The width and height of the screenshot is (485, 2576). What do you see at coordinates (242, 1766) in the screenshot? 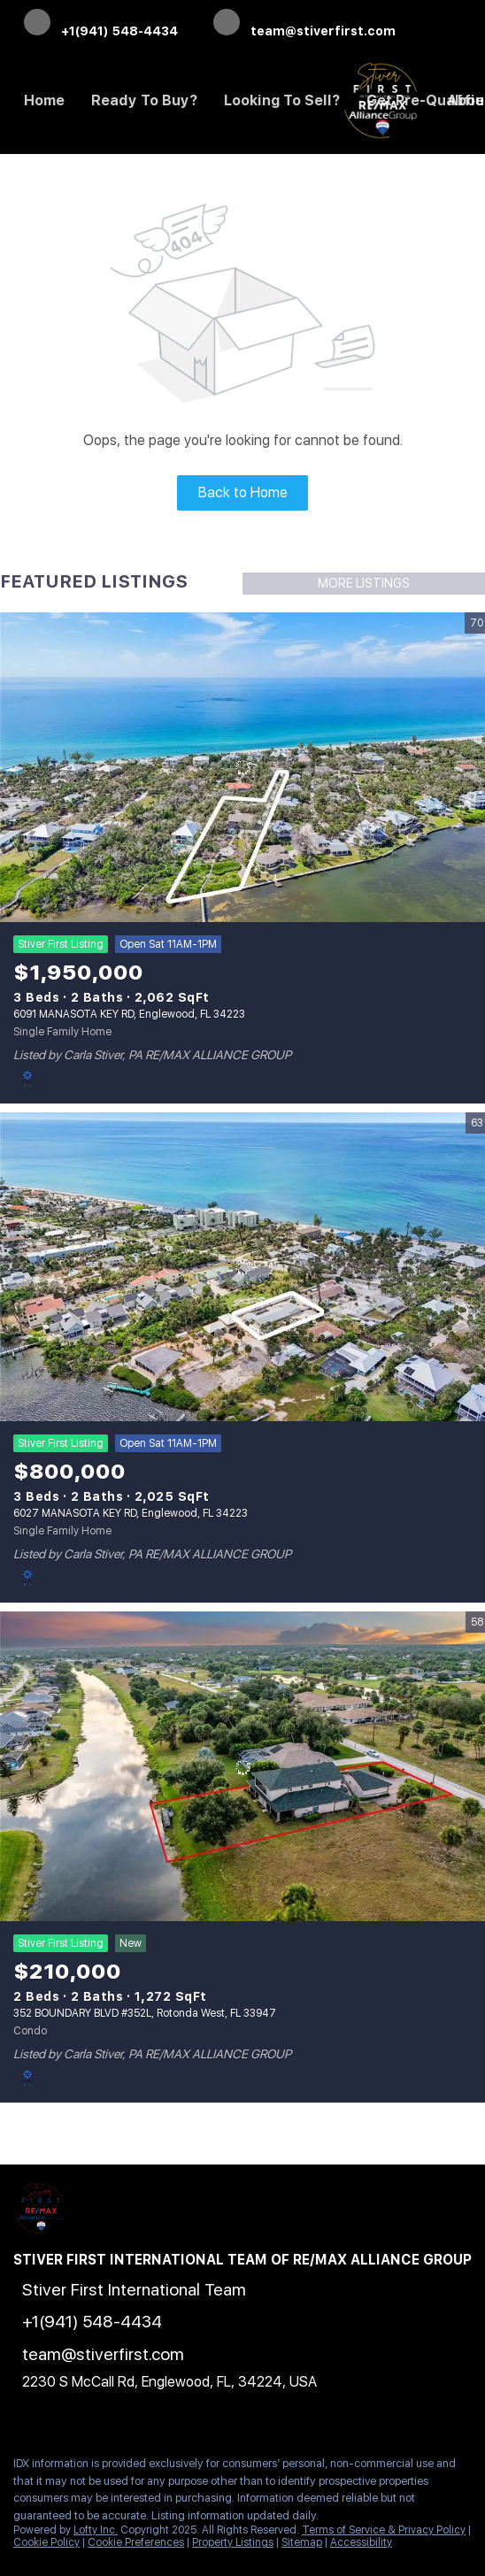
I see `[352 BOUNDARY BLVD #352L, Rotonda West, FL 33947]` at bounding box center [242, 1766].